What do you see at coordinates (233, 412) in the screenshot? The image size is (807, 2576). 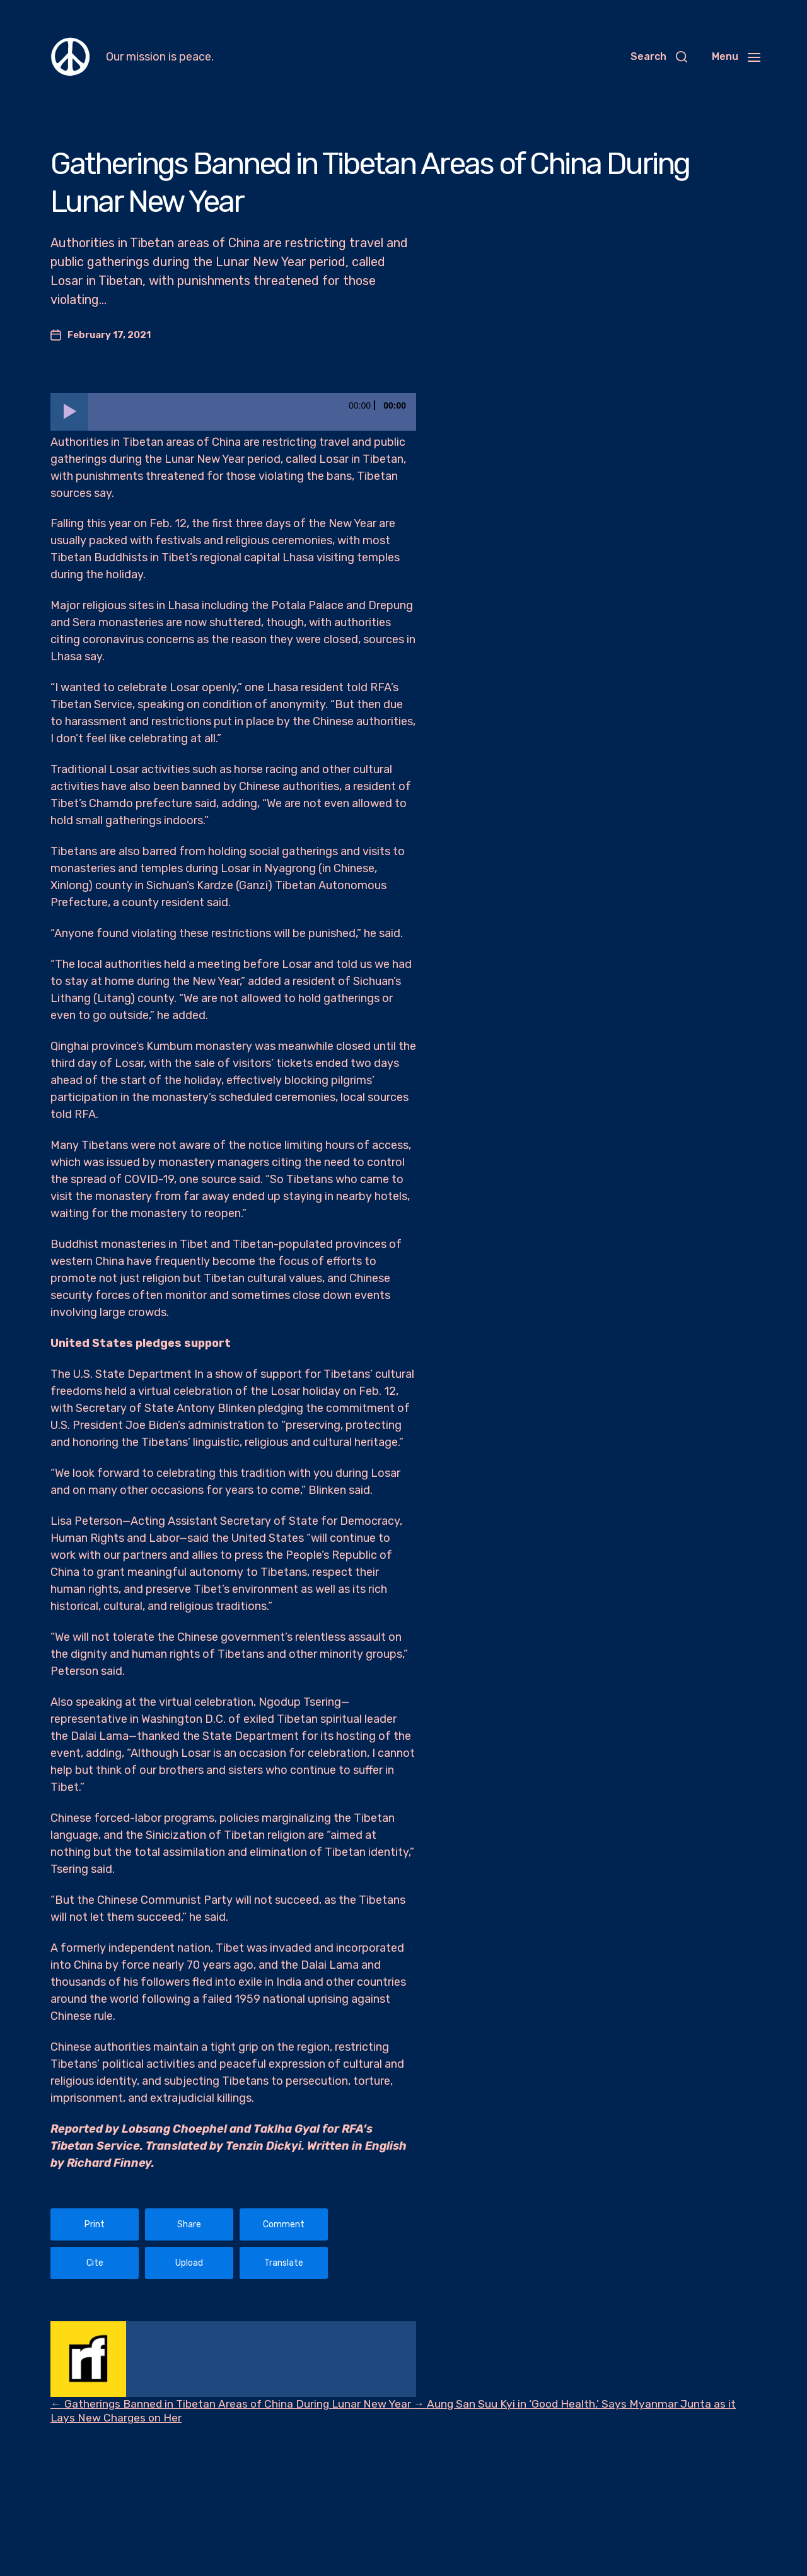 I see `[application]` at bounding box center [233, 412].